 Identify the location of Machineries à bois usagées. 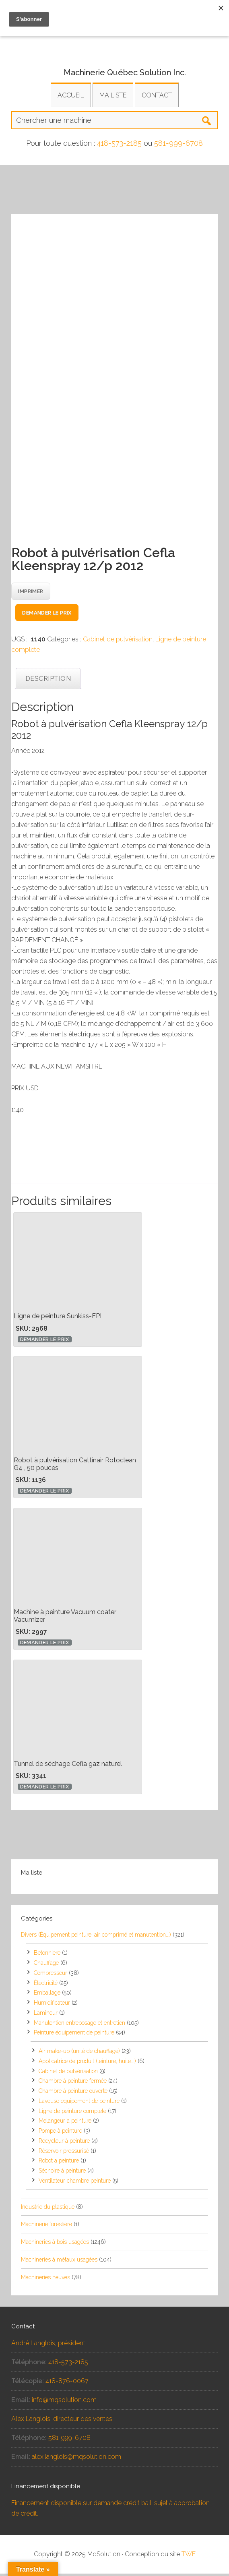
(55, 2244).